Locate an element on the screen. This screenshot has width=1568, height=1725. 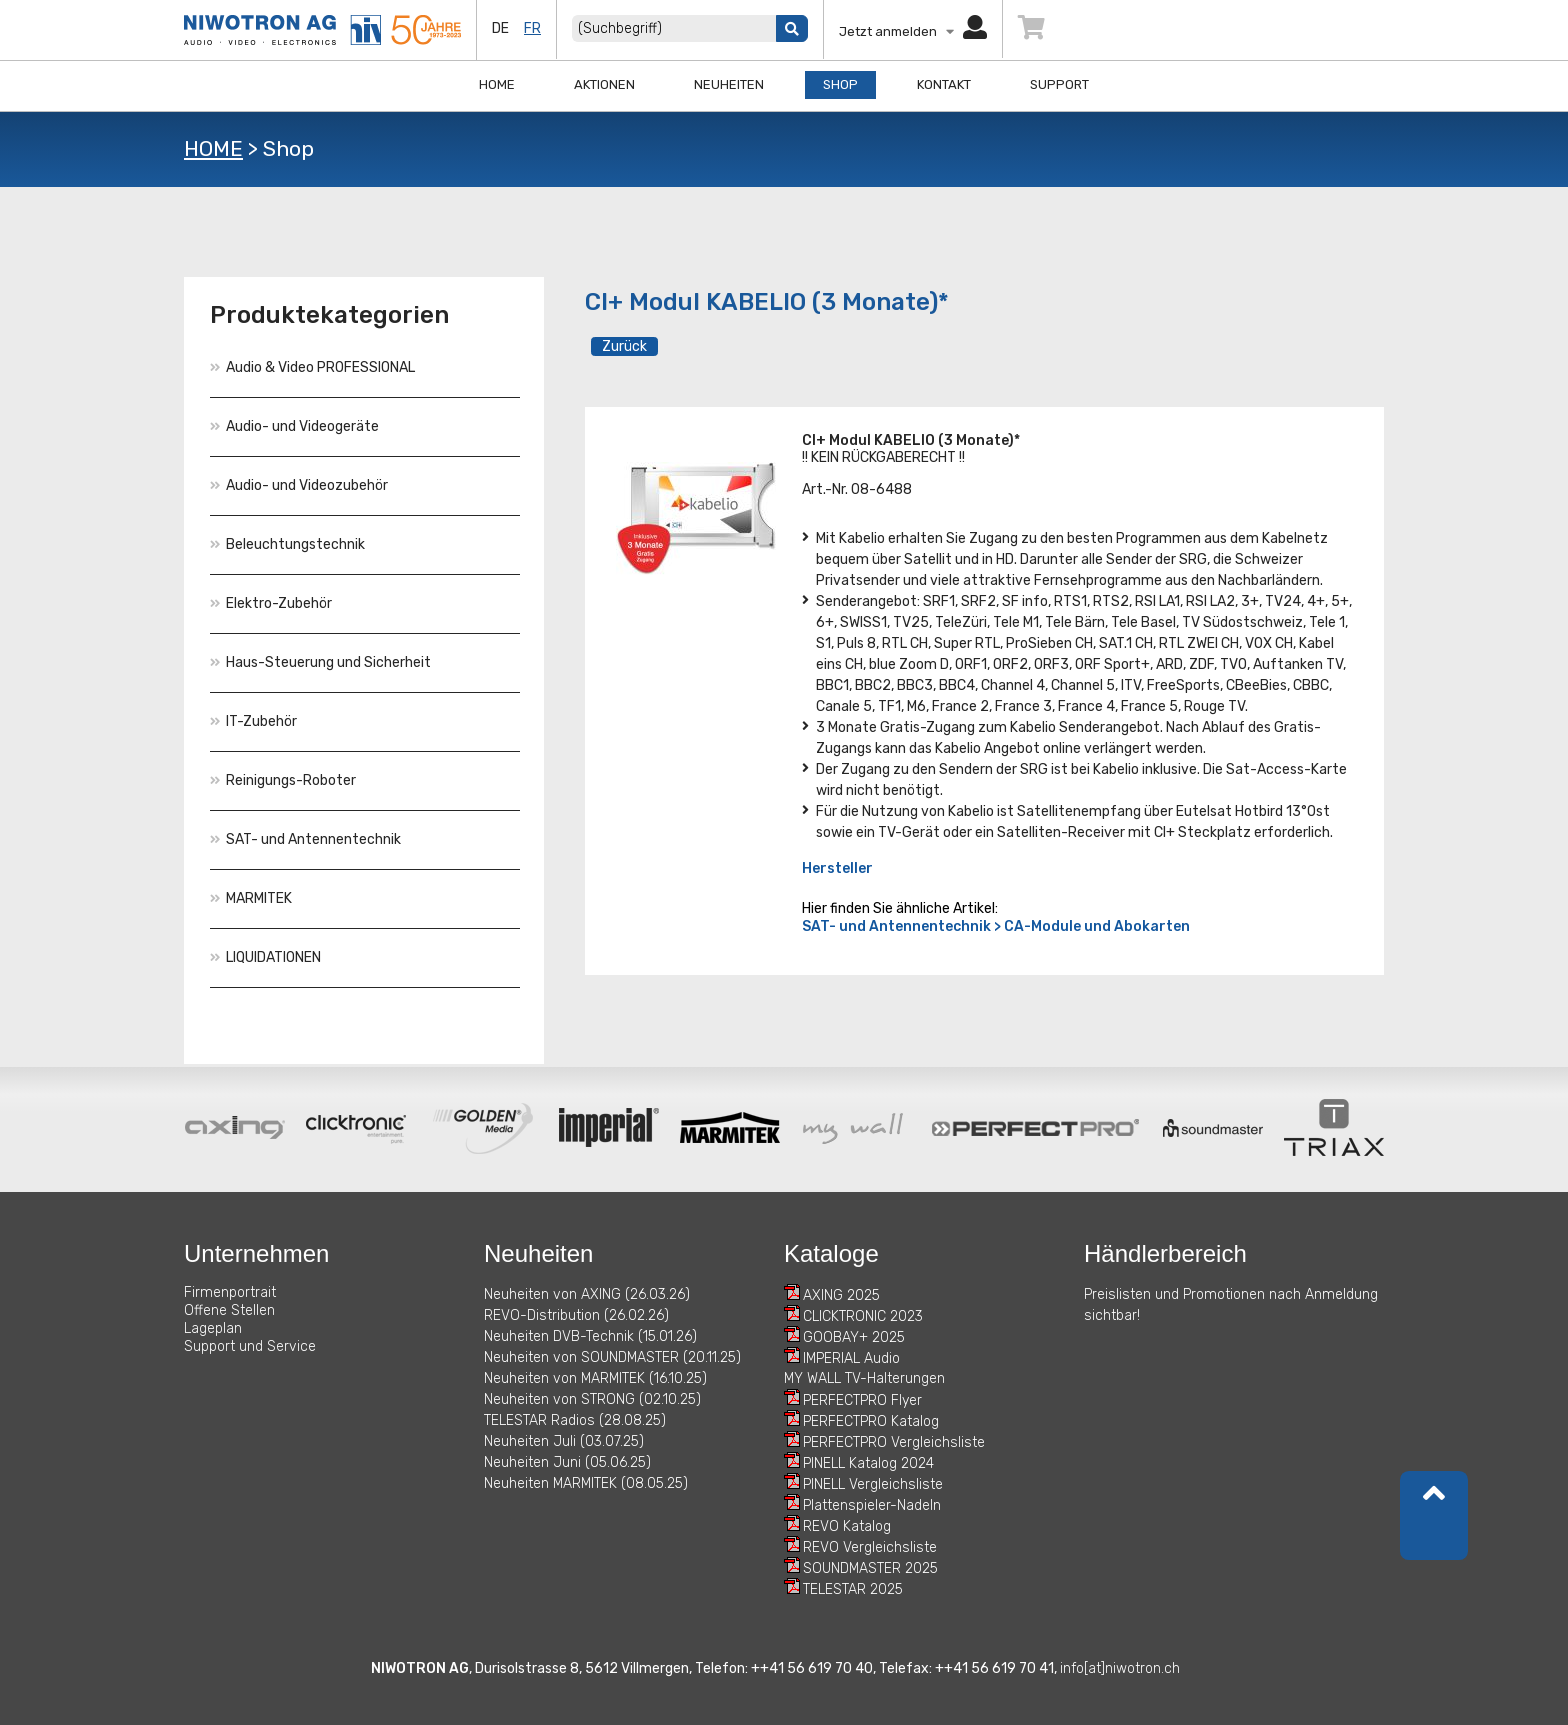
Elektro-Zubehör is located at coordinates (271, 603).